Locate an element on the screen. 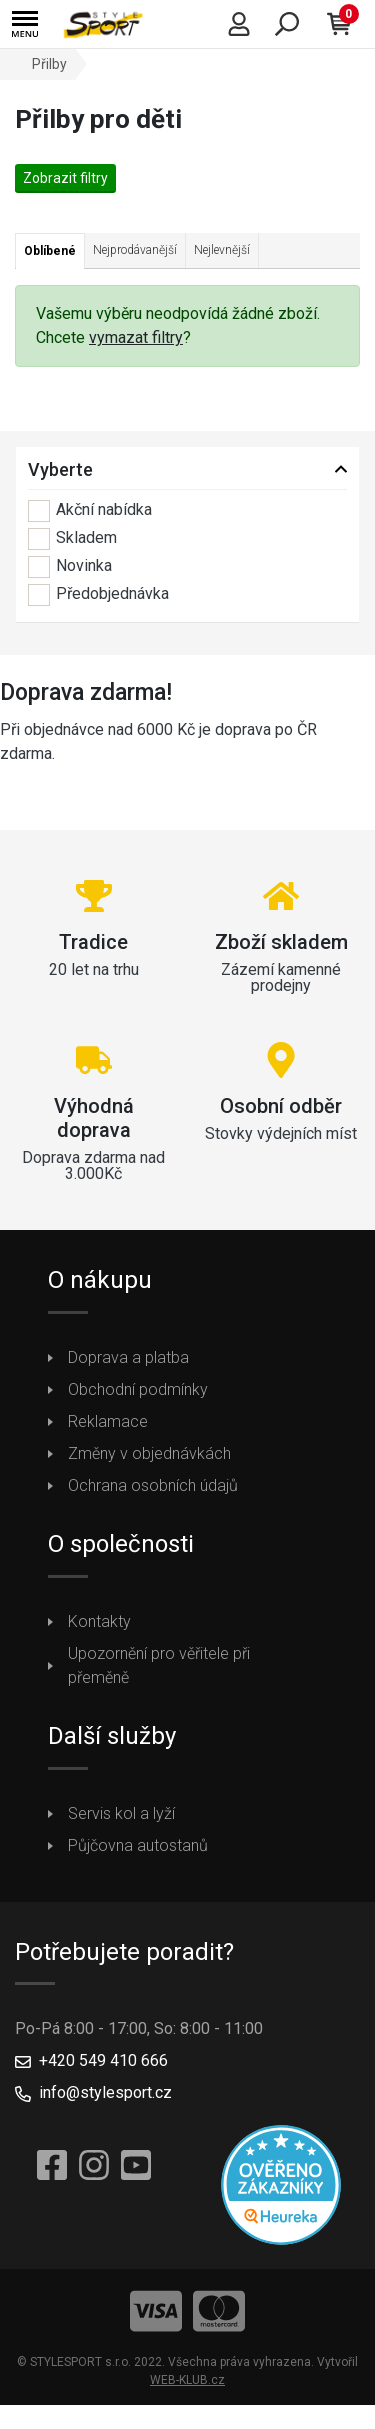 This screenshot has width=375, height=2429. Nejprodávanější is located at coordinates (135, 250).